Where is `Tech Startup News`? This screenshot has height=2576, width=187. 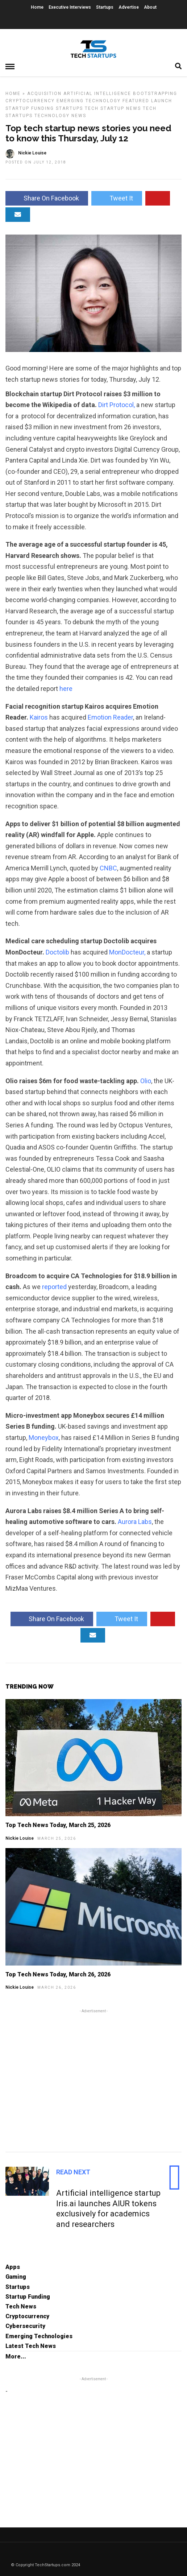
Tech Startup News is located at coordinates (113, 108).